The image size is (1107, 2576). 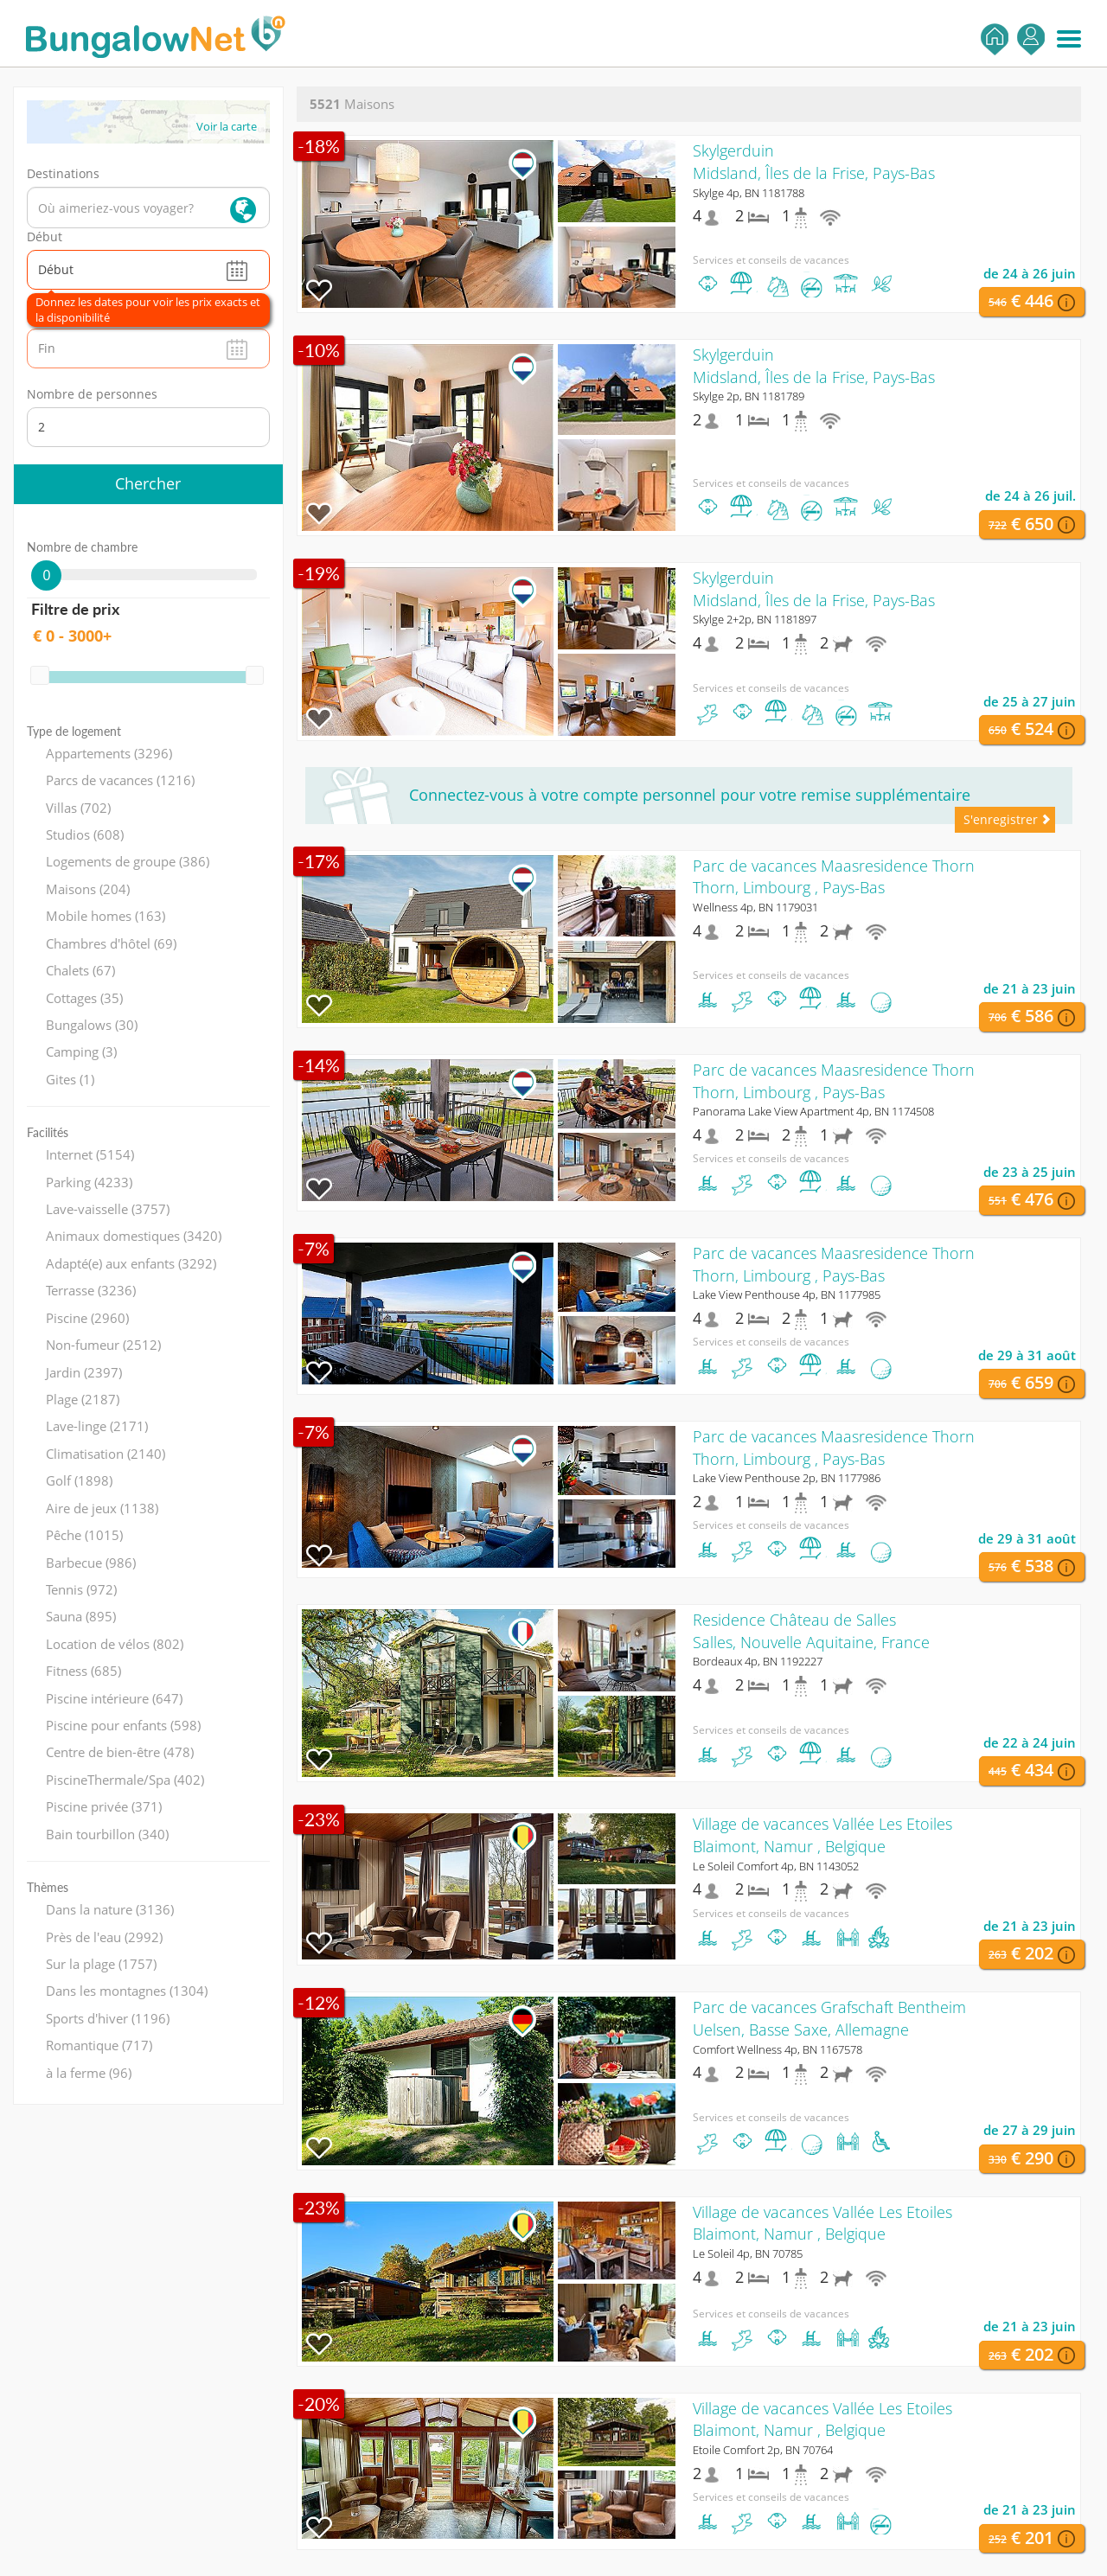 What do you see at coordinates (82, 547) in the screenshot?
I see `Nombre de chambre` at bounding box center [82, 547].